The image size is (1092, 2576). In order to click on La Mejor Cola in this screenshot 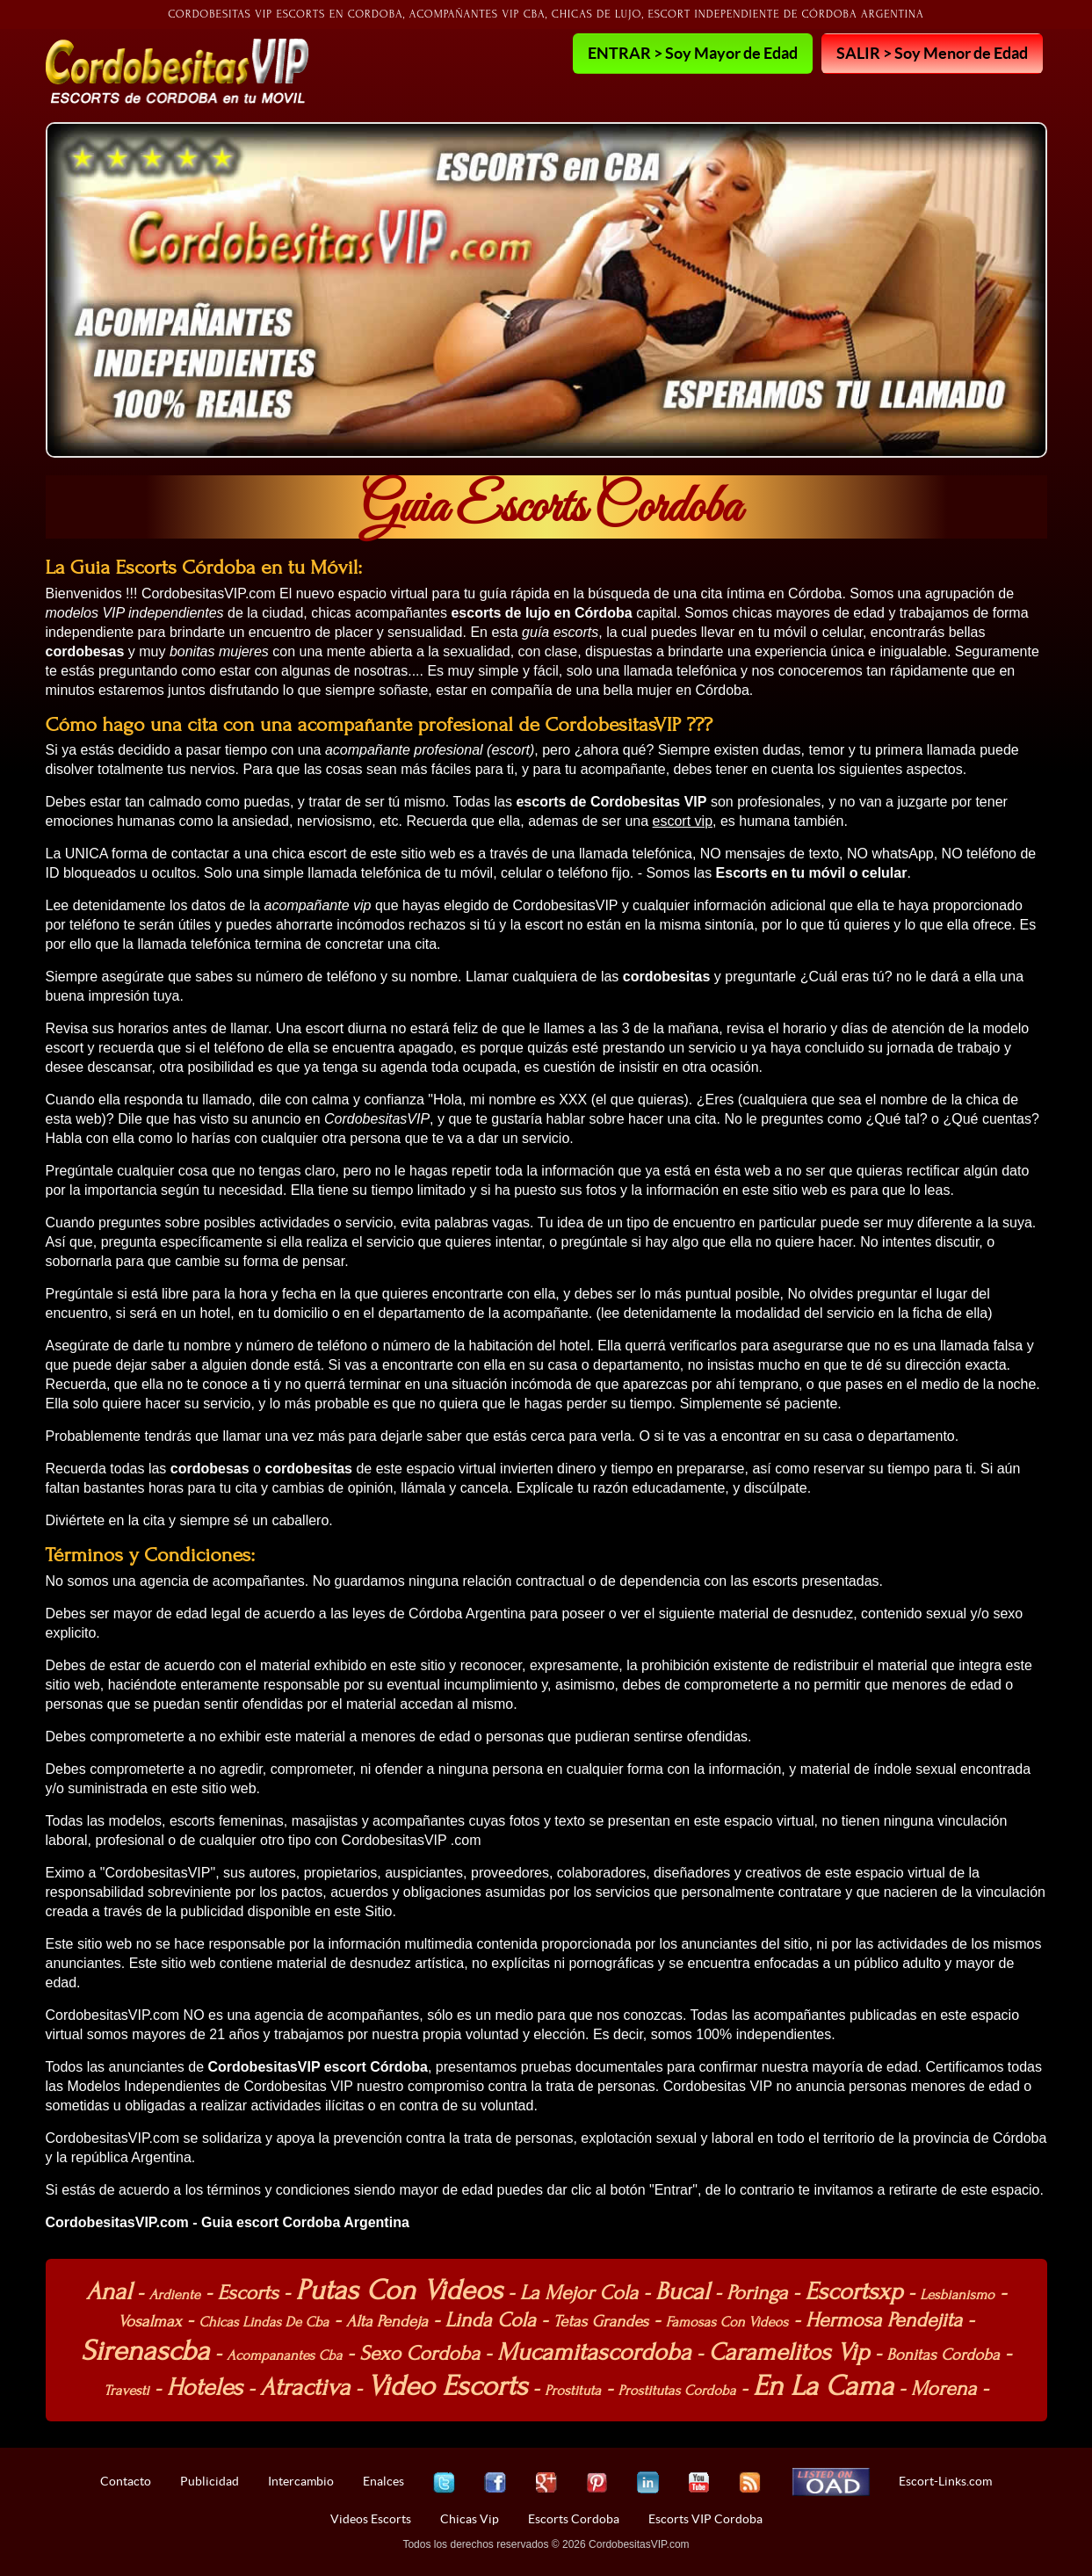, I will do `click(579, 2293)`.